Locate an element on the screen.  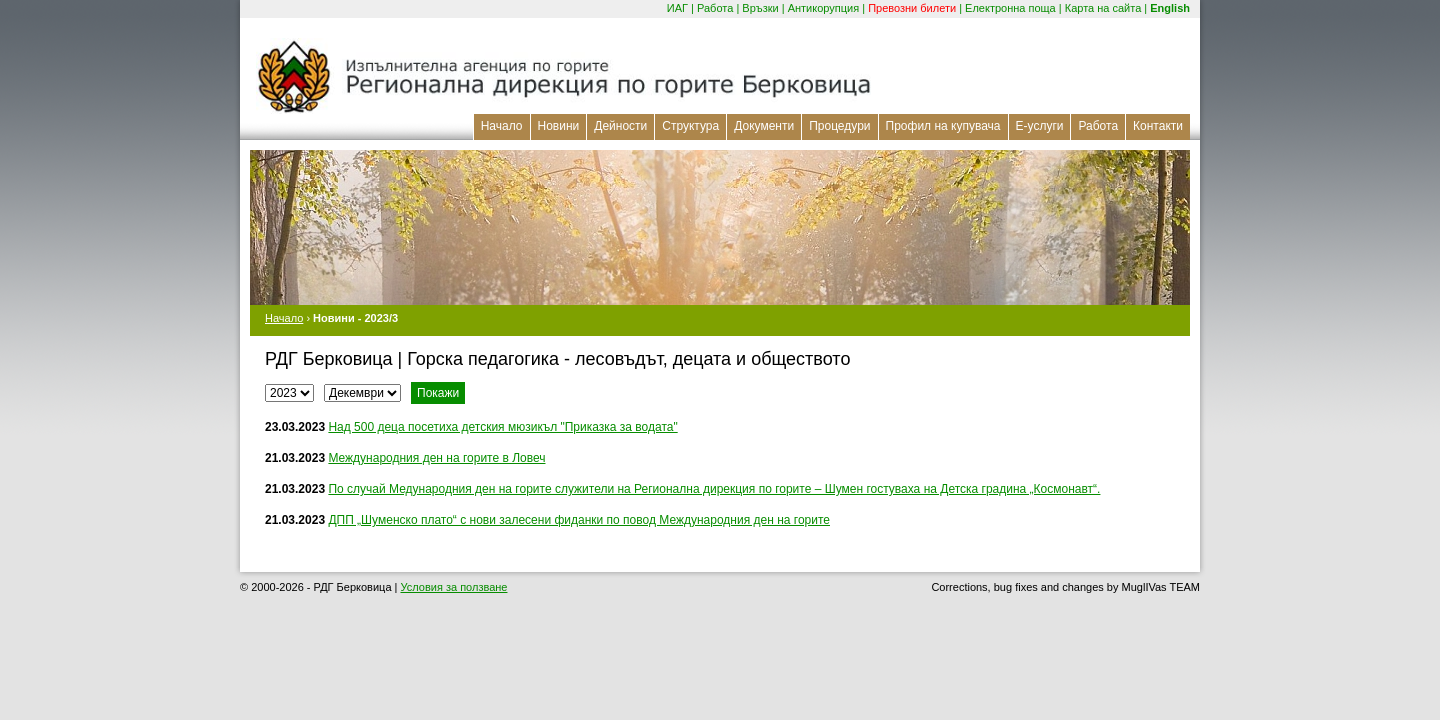
Електронна поща is located at coordinates (1010, 8).